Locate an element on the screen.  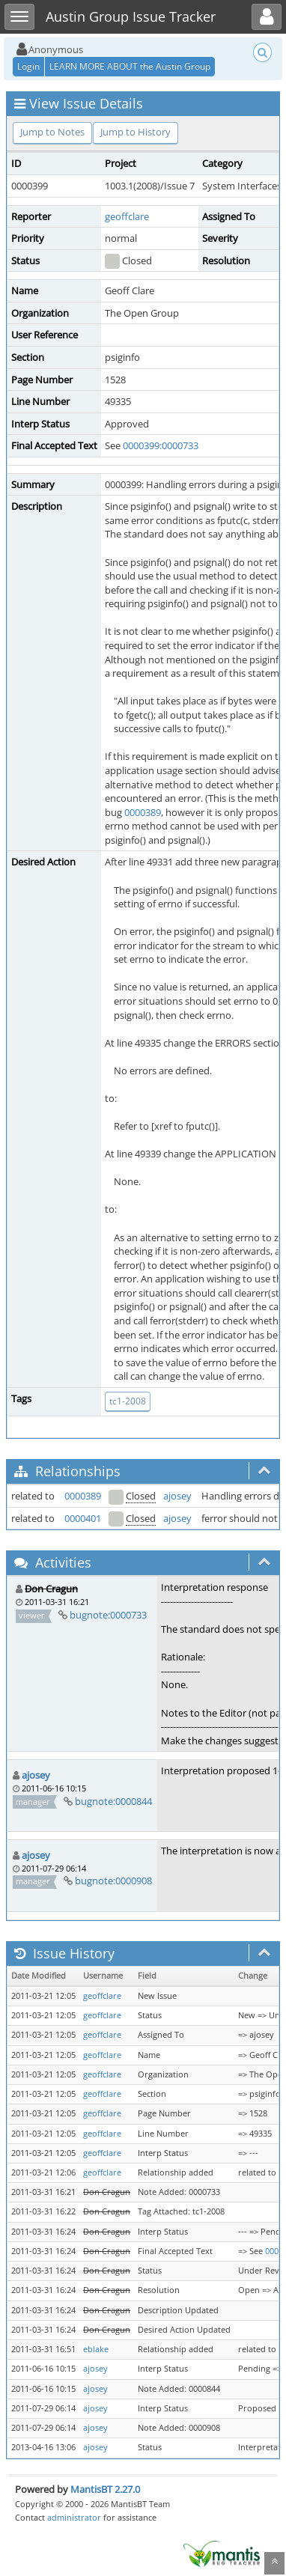
0000399:0000733 is located at coordinates (160, 445).